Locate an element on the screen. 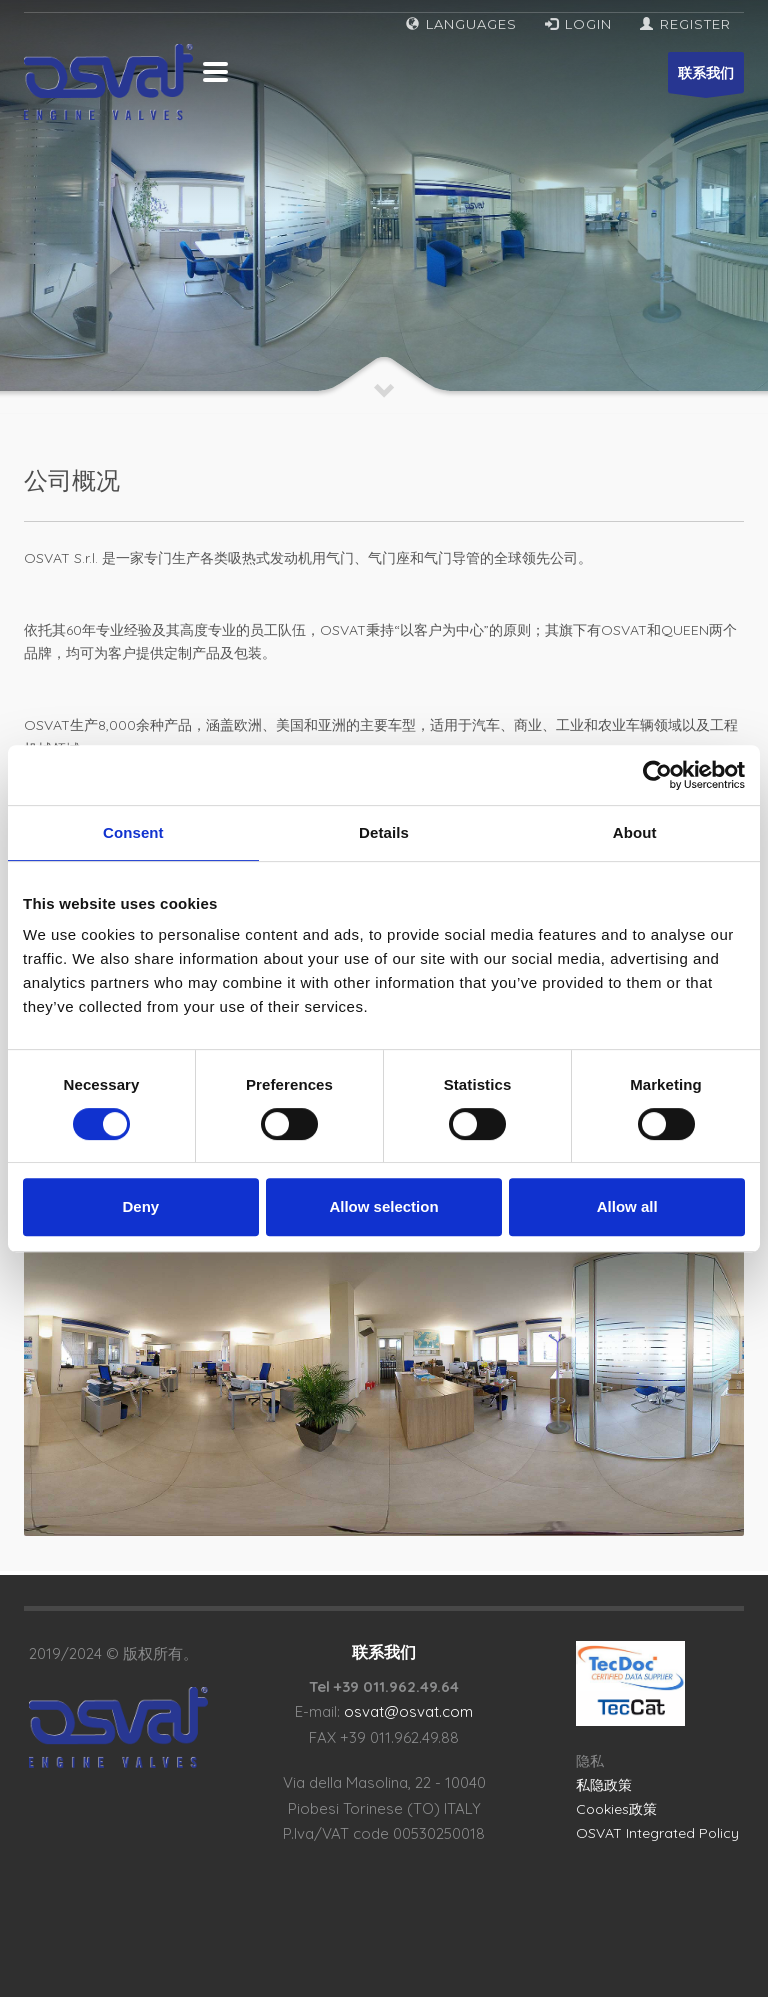 This screenshot has height=1997, width=768. 联系我们 is located at coordinates (706, 78).